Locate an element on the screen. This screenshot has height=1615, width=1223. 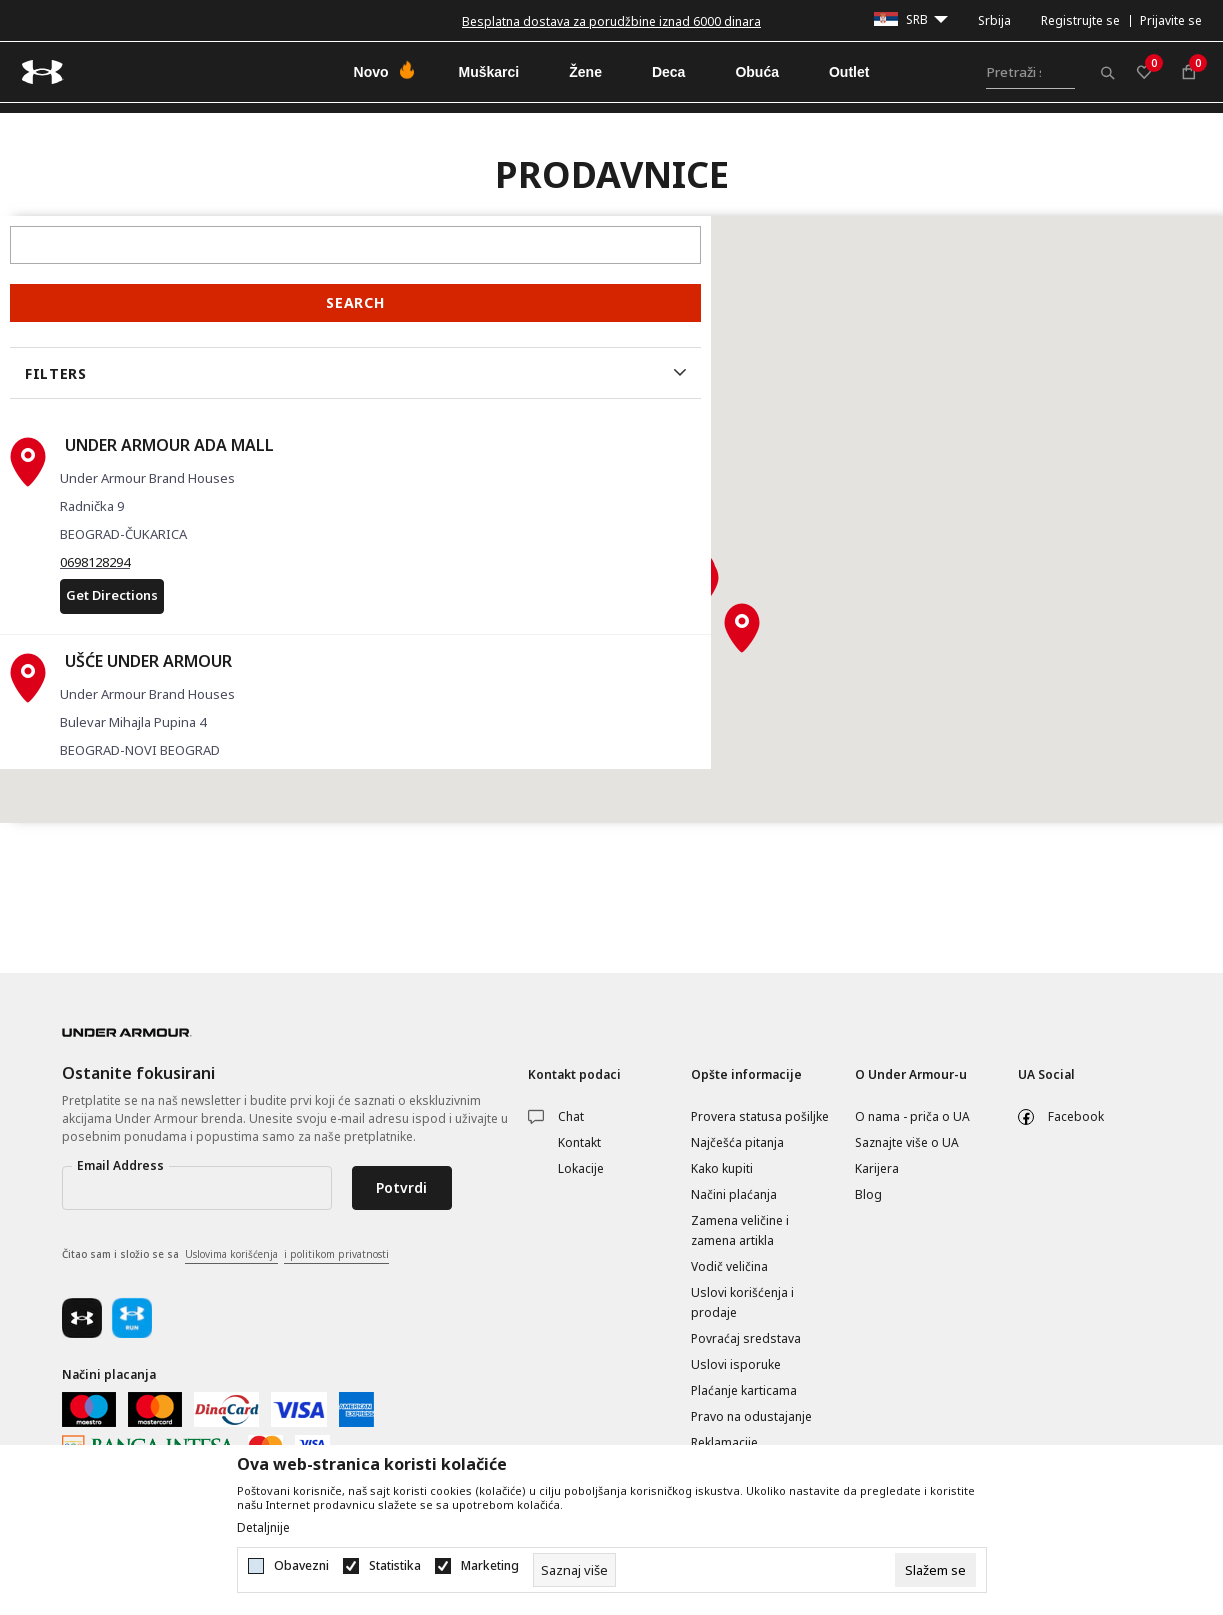
Detaljnije is located at coordinates (263, 1528).